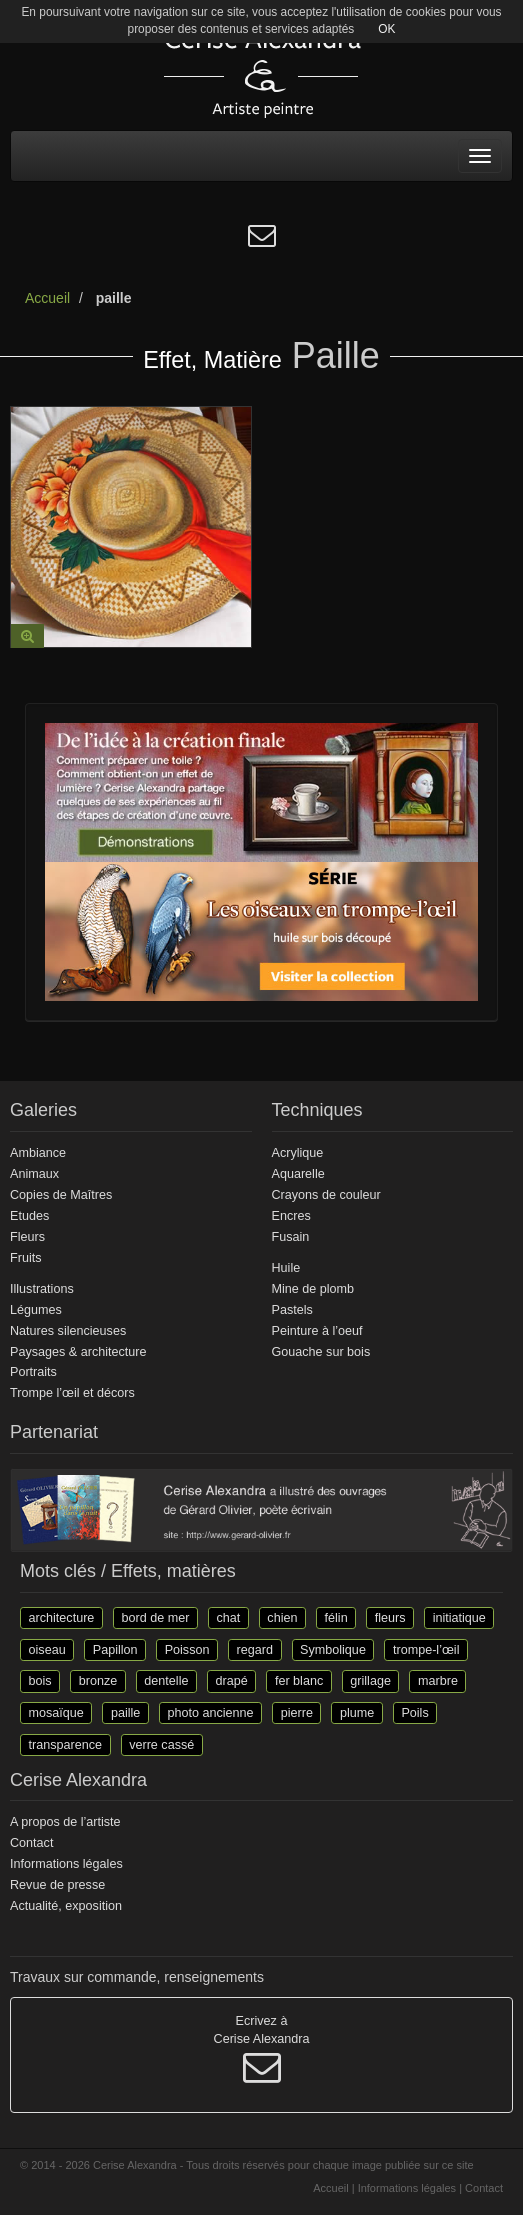 The image size is (523, 2215). I want to click on mosaïque, so click(56, 1712).